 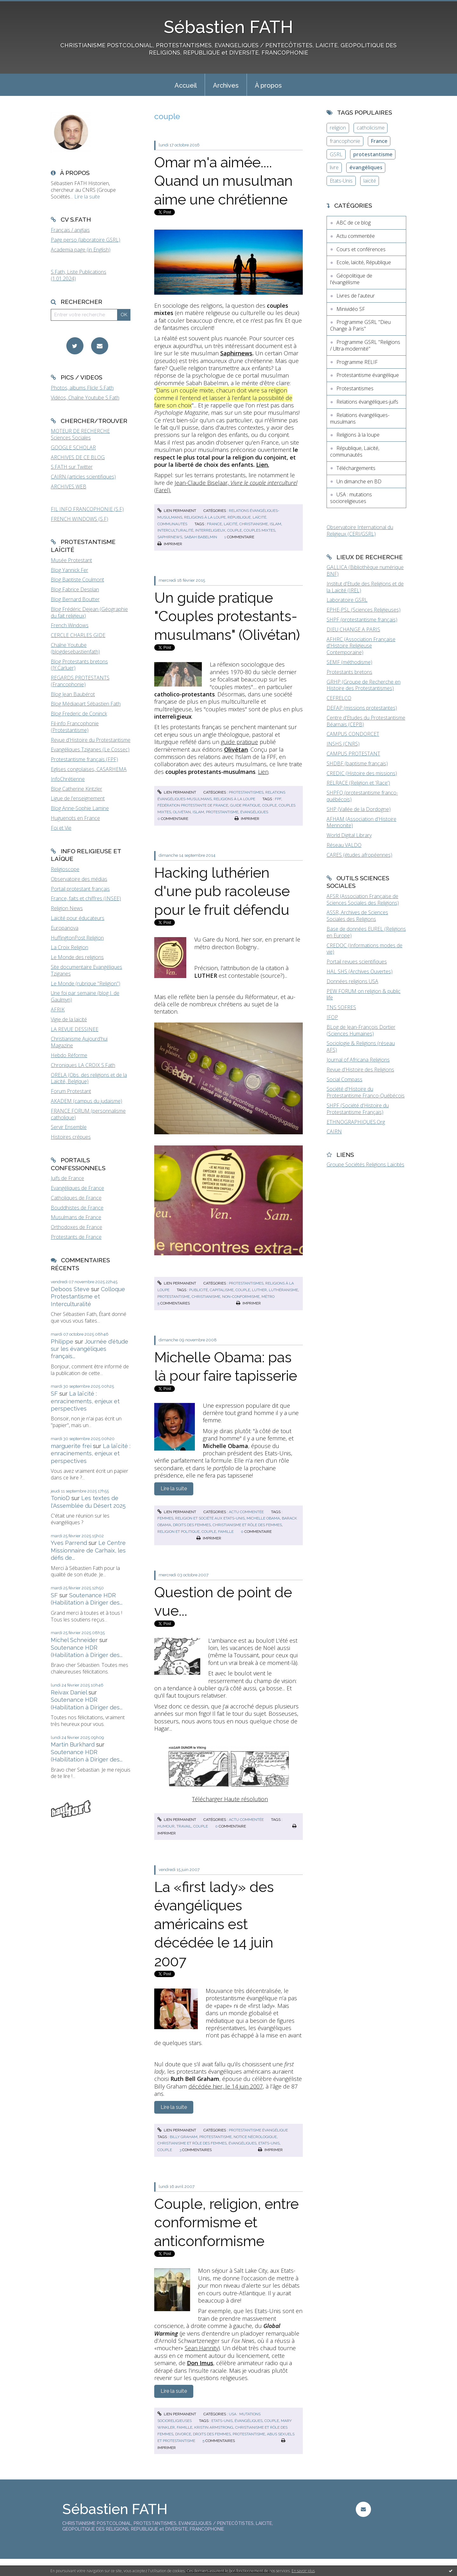 What do you see at coordinates (192, 1525) in the screenshot?
I see `droits des femmes` at bounding box center [192, 1525].